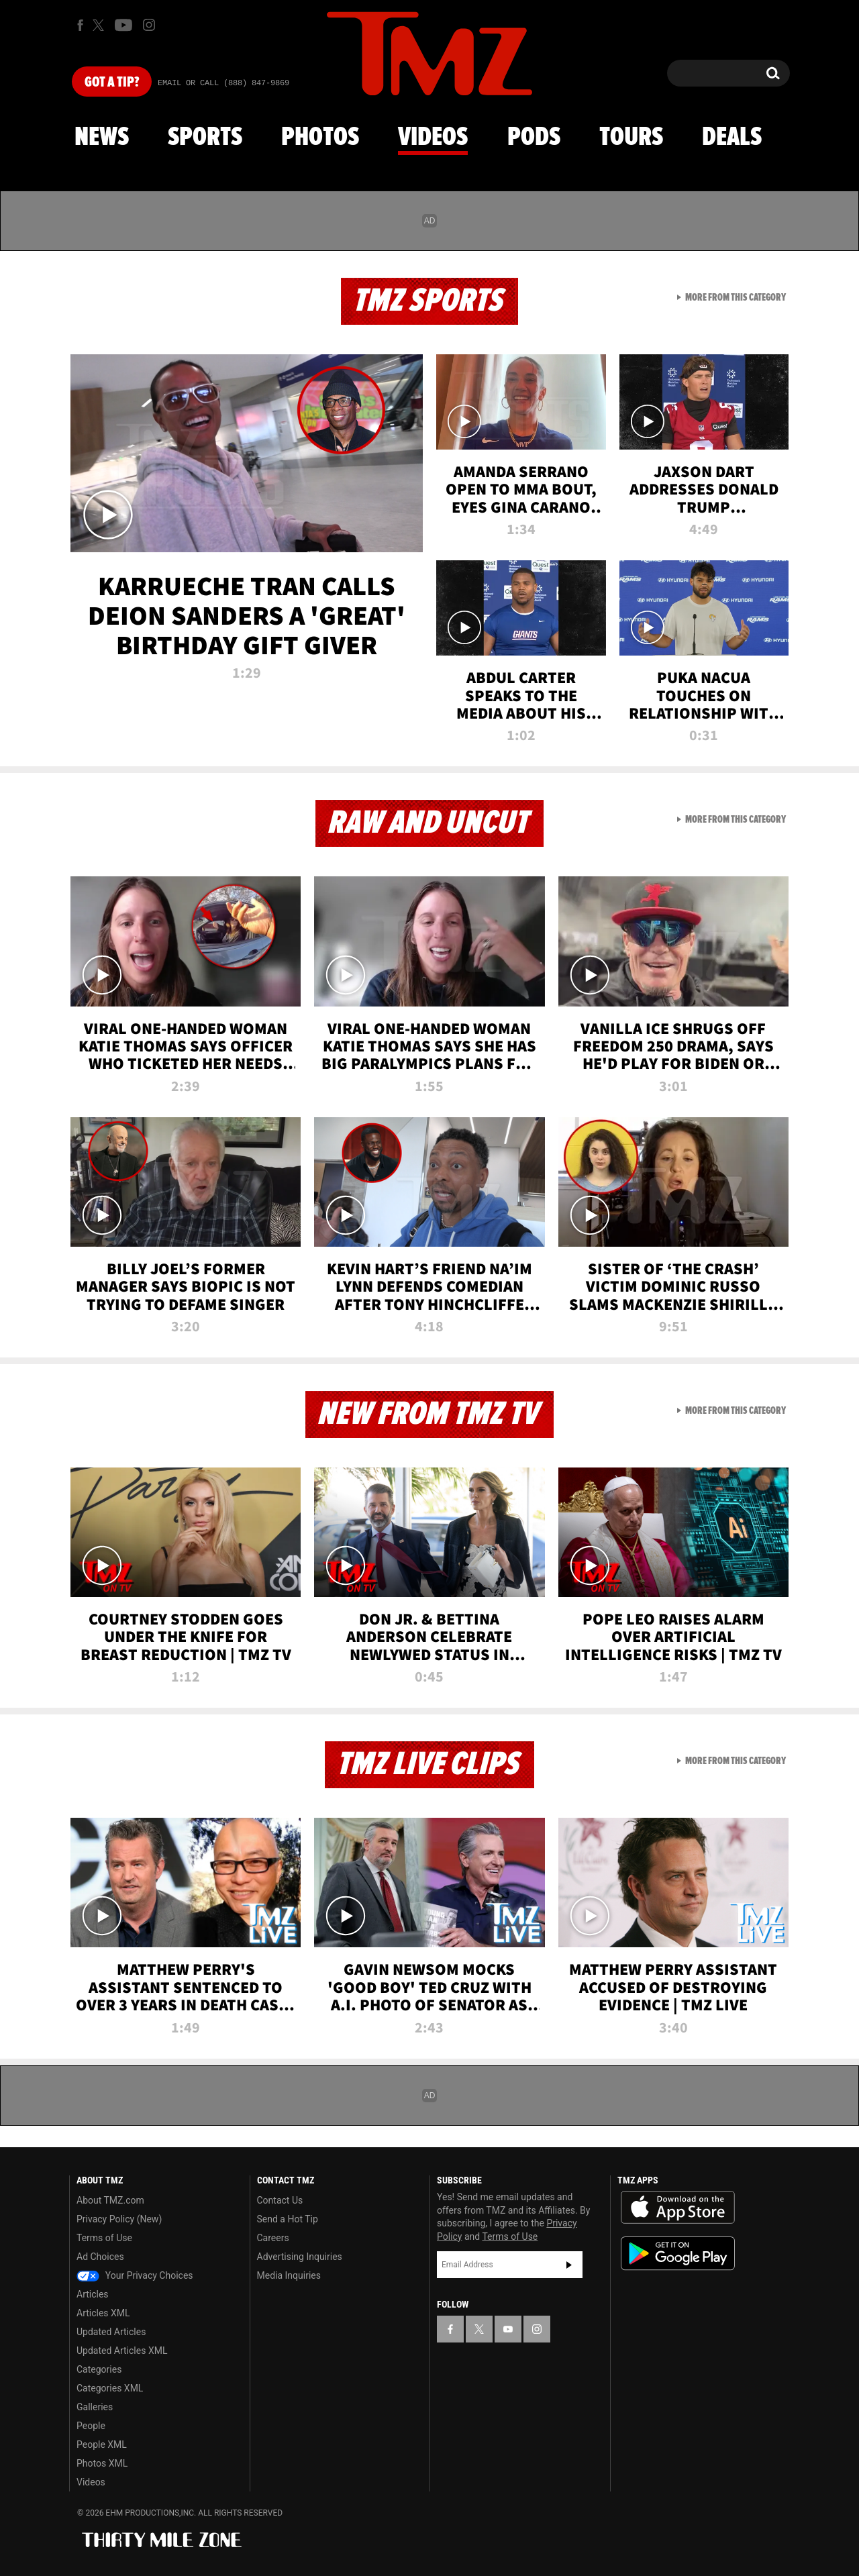 The width and height of the screenshot is (859, 2576). What do you see at coordinates (100, 2256) in the screenshot?
I see `Ad Choices` at bounding box center [100, 2256].